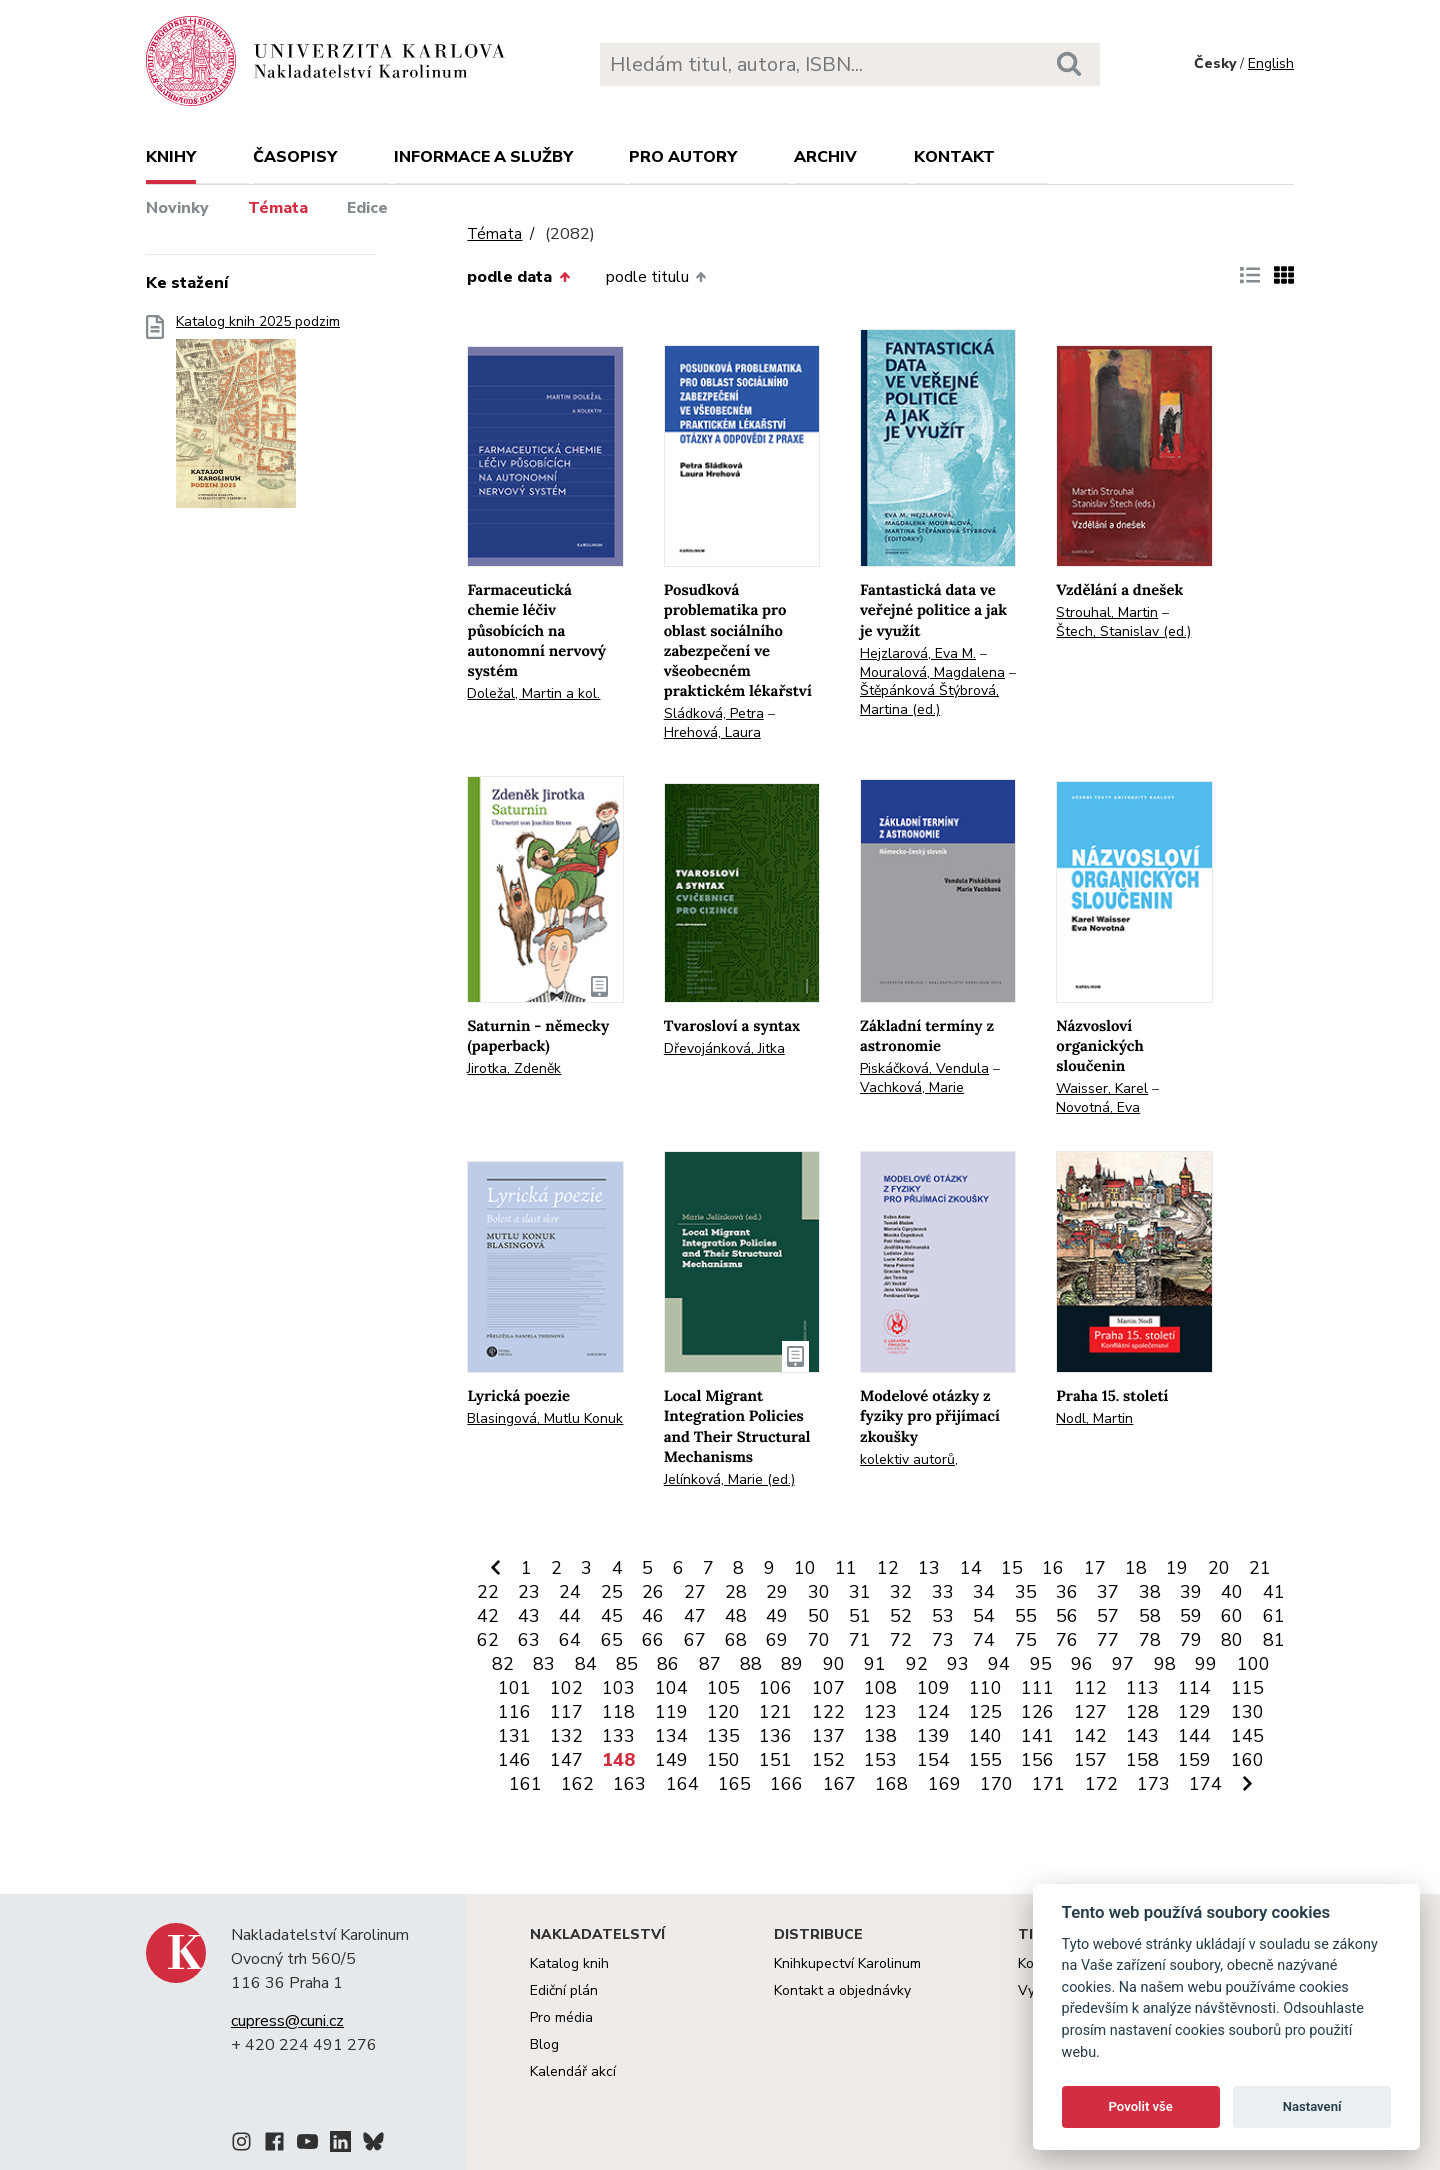 The height and width of the screenshot is (2170, 1440). Describe the element at coordinates (1232, 1616) in the screenshot. I see `60` at that location.